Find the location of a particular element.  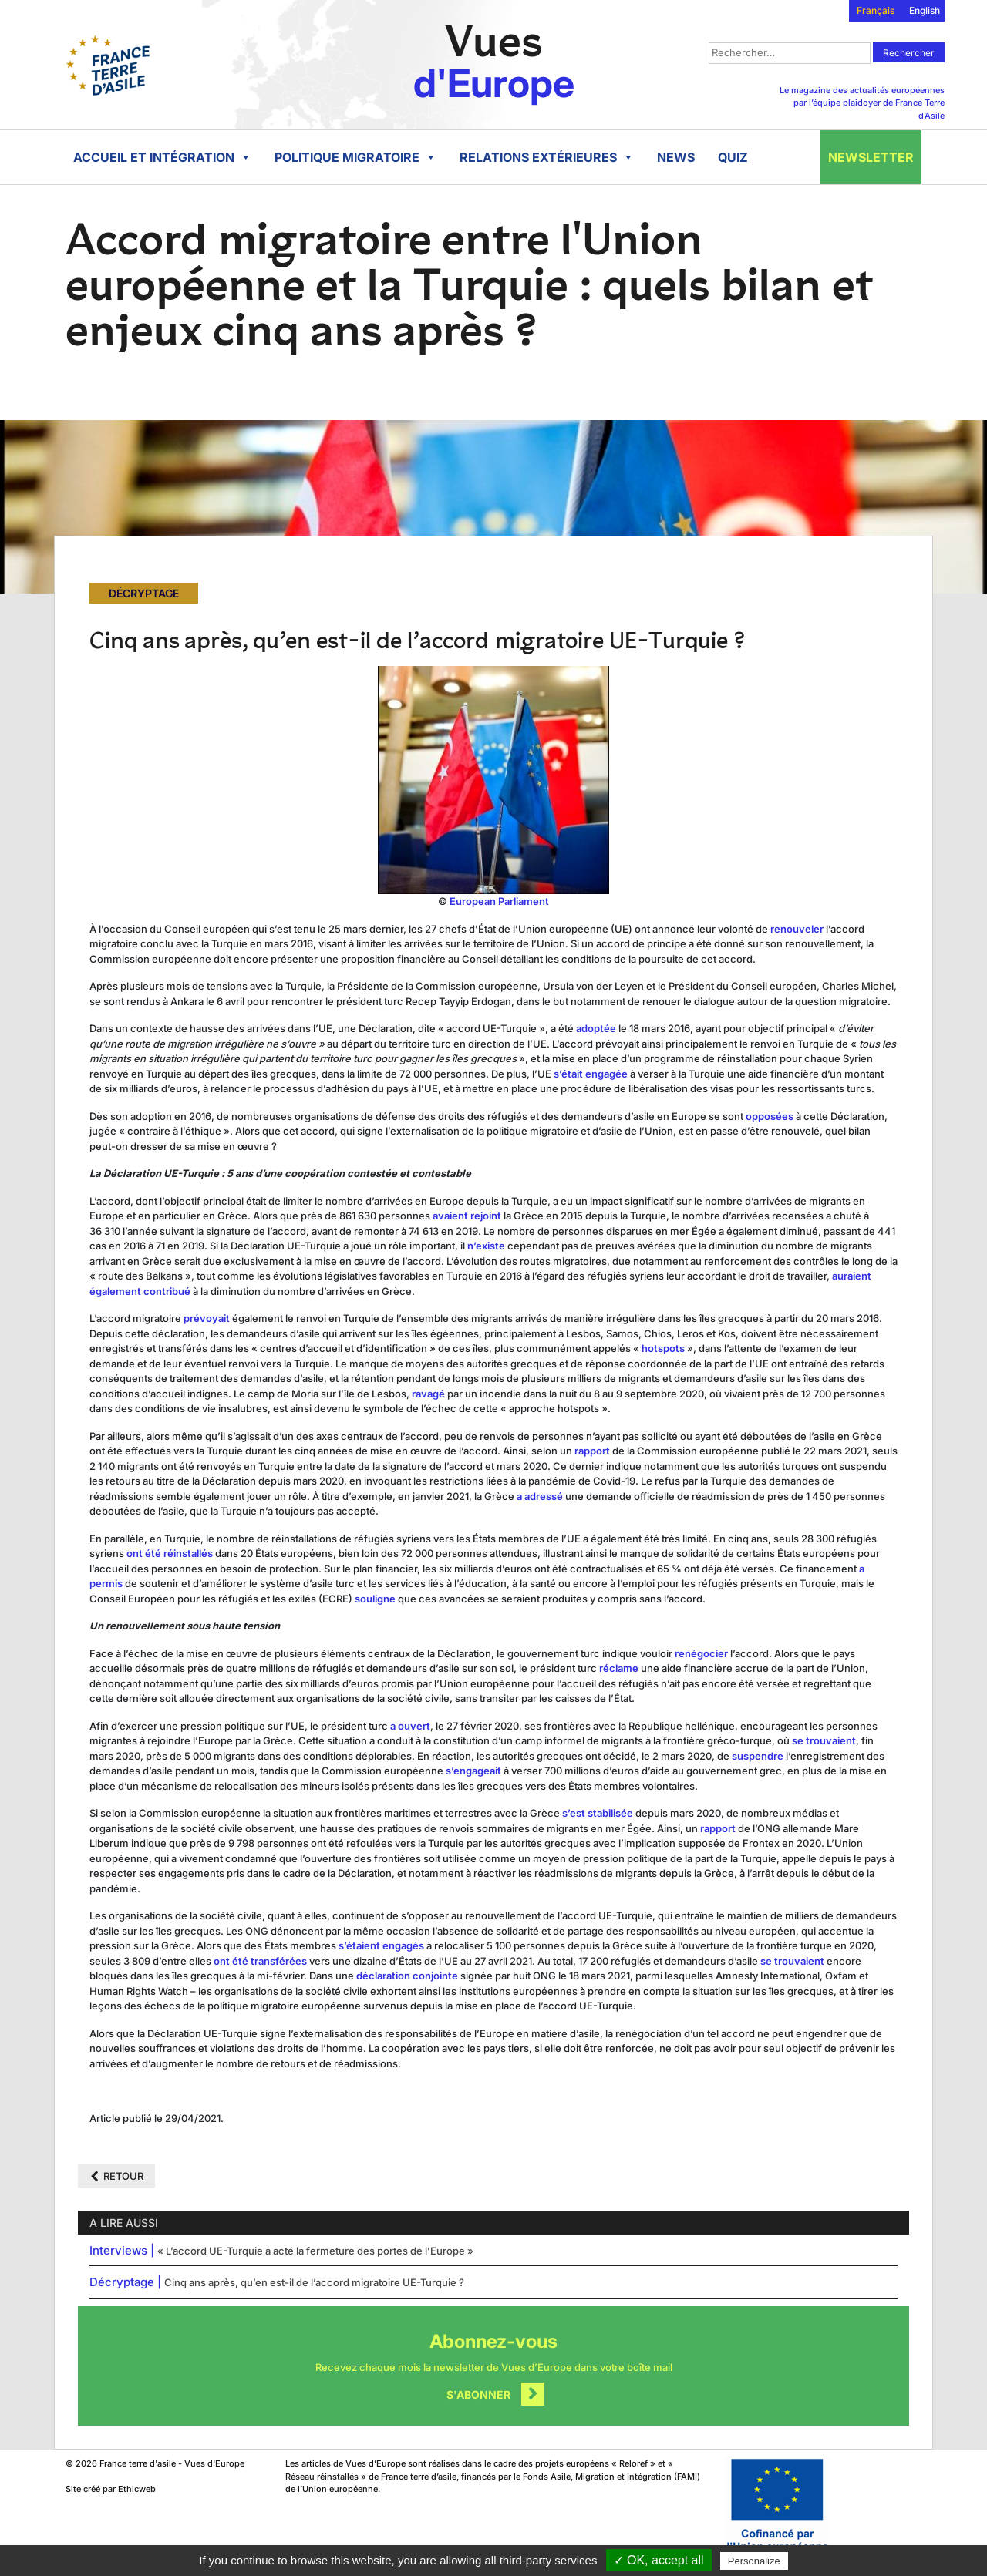

souligne is located at coordinates (374, 1598).